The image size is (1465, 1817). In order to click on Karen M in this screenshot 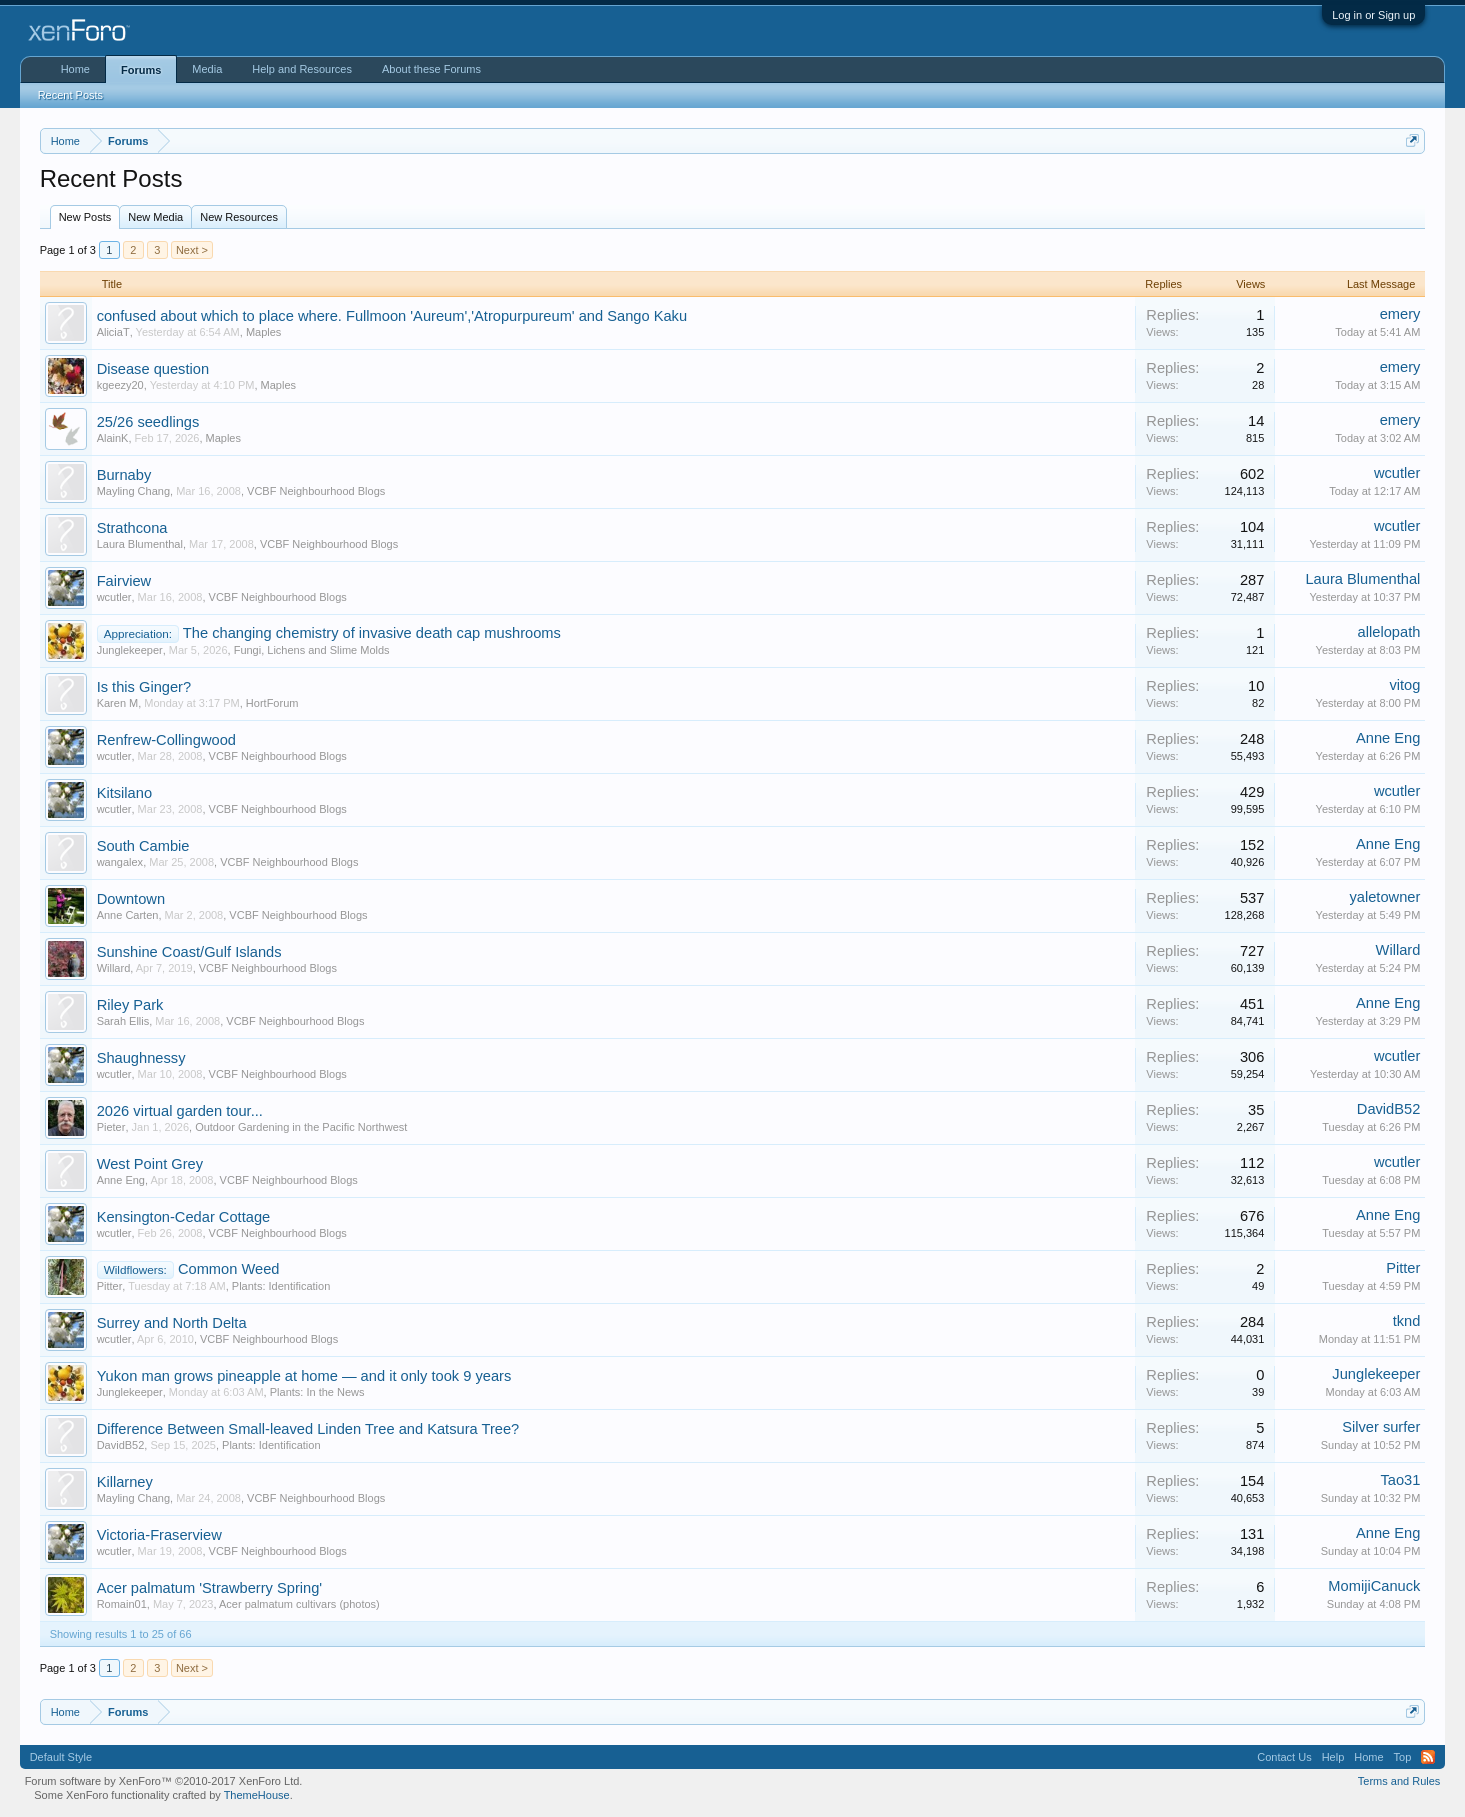, I will do `click(118, 703)`.